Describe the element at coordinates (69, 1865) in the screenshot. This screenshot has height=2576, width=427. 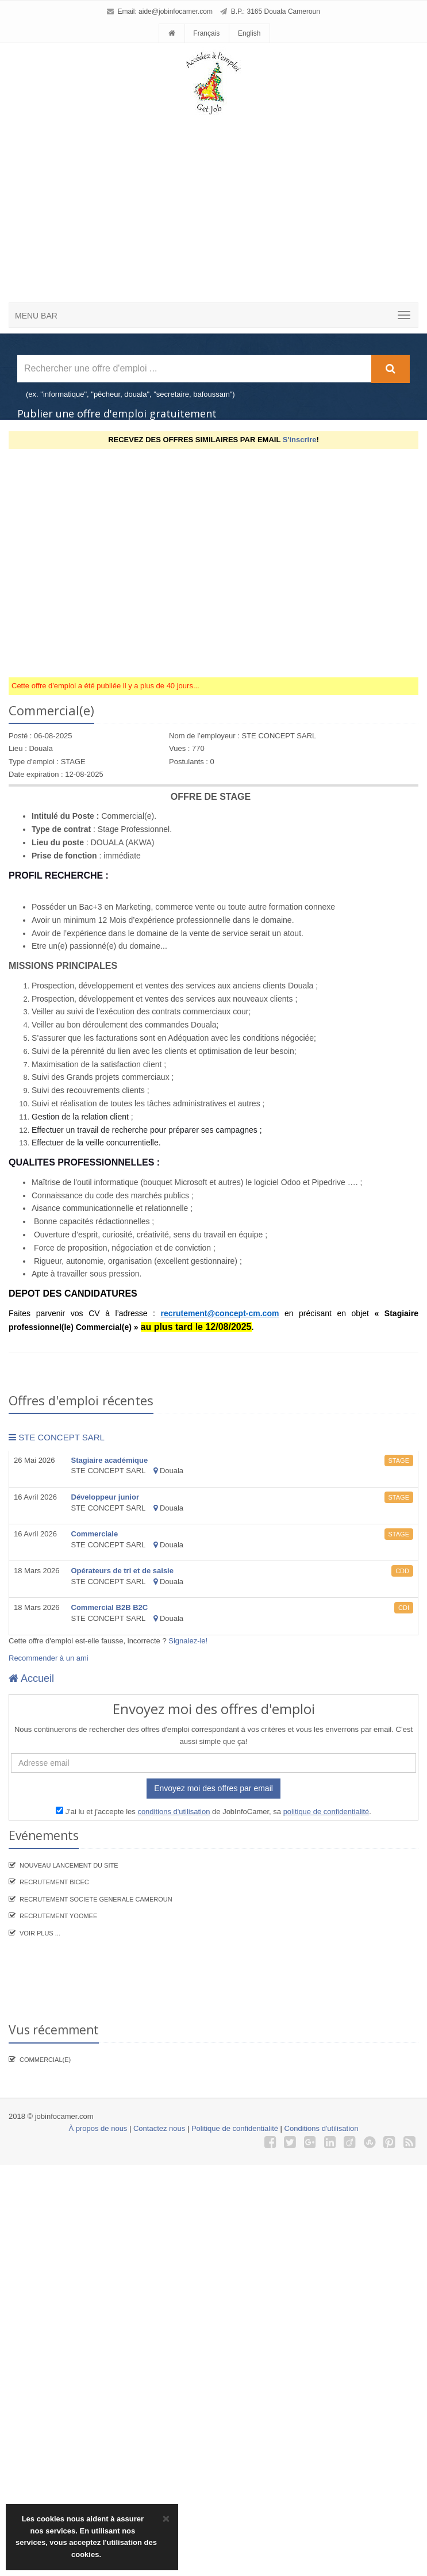
I see `Nouveau lancement du site` at that location.